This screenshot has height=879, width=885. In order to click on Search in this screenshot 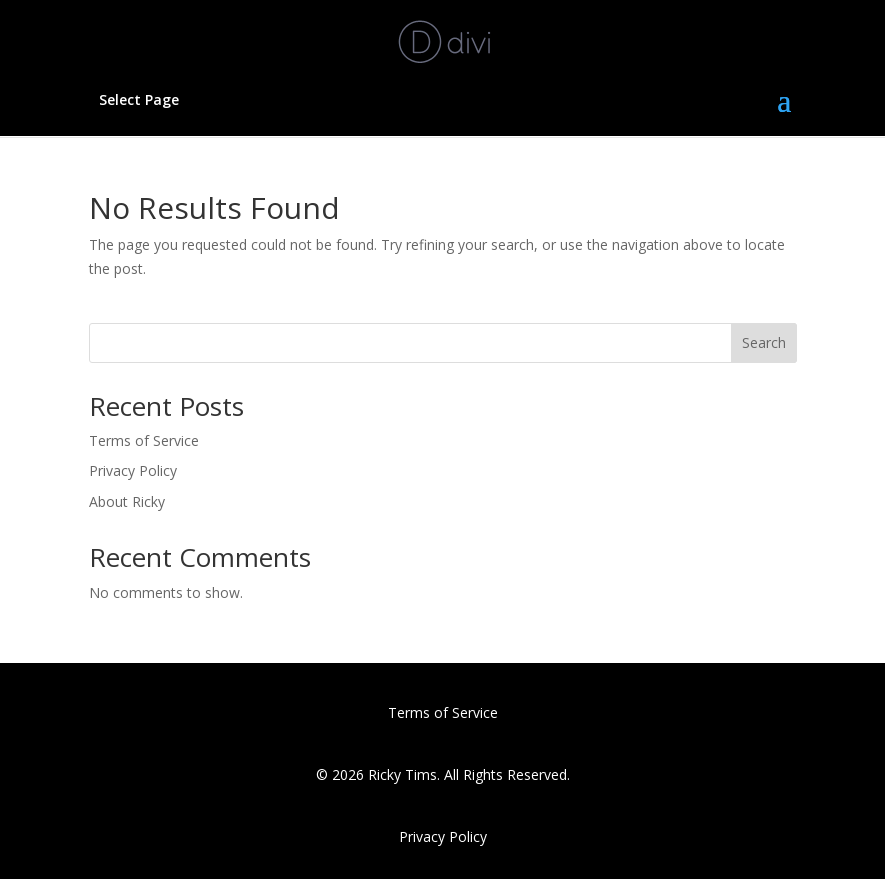, I will do `click(764, 342)`.